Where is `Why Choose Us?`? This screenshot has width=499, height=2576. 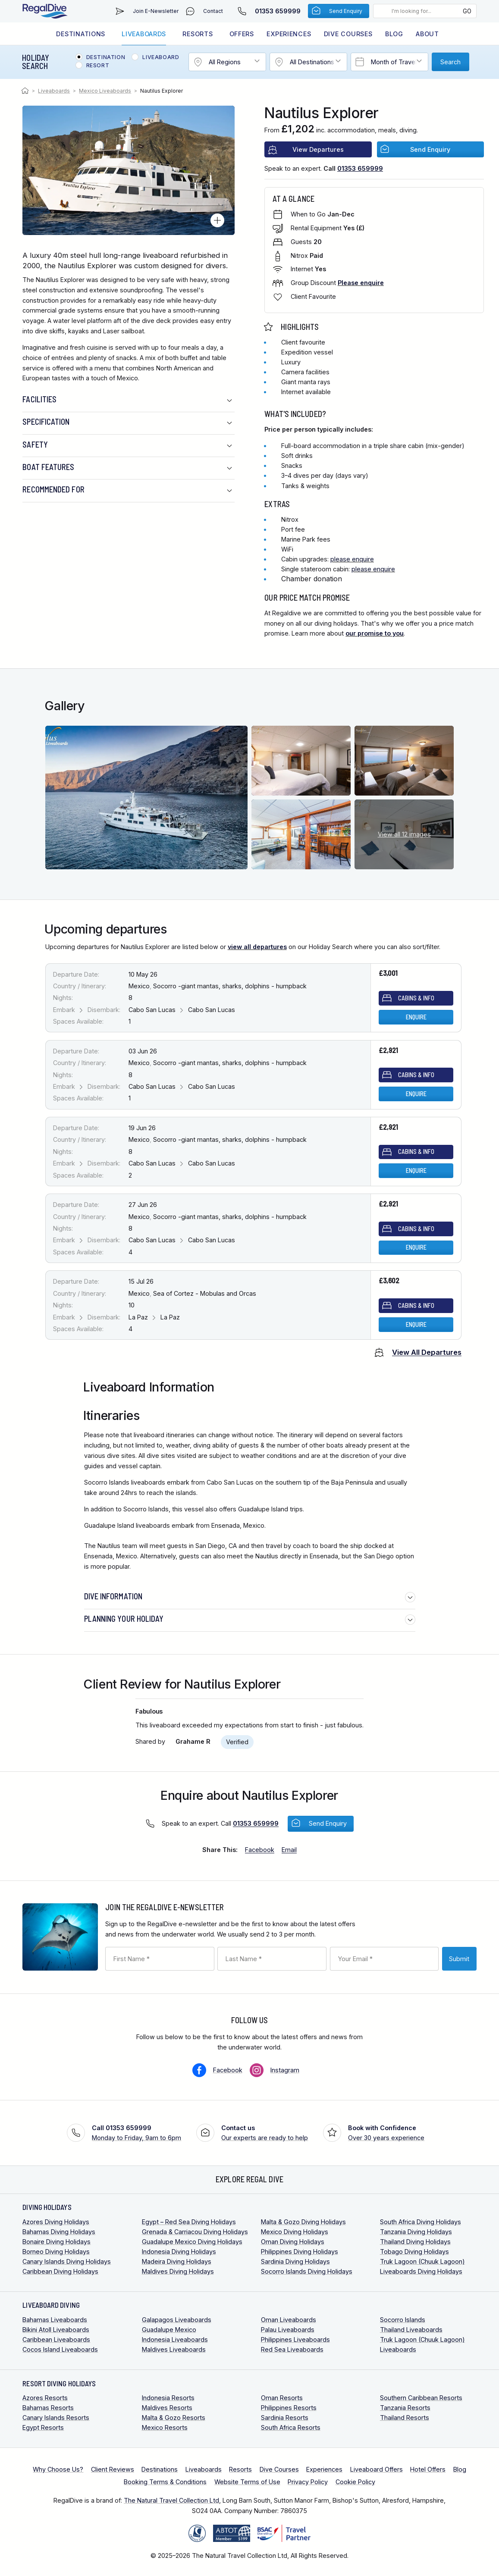 Why Choose Us? is located at coordinates (58, 2469).